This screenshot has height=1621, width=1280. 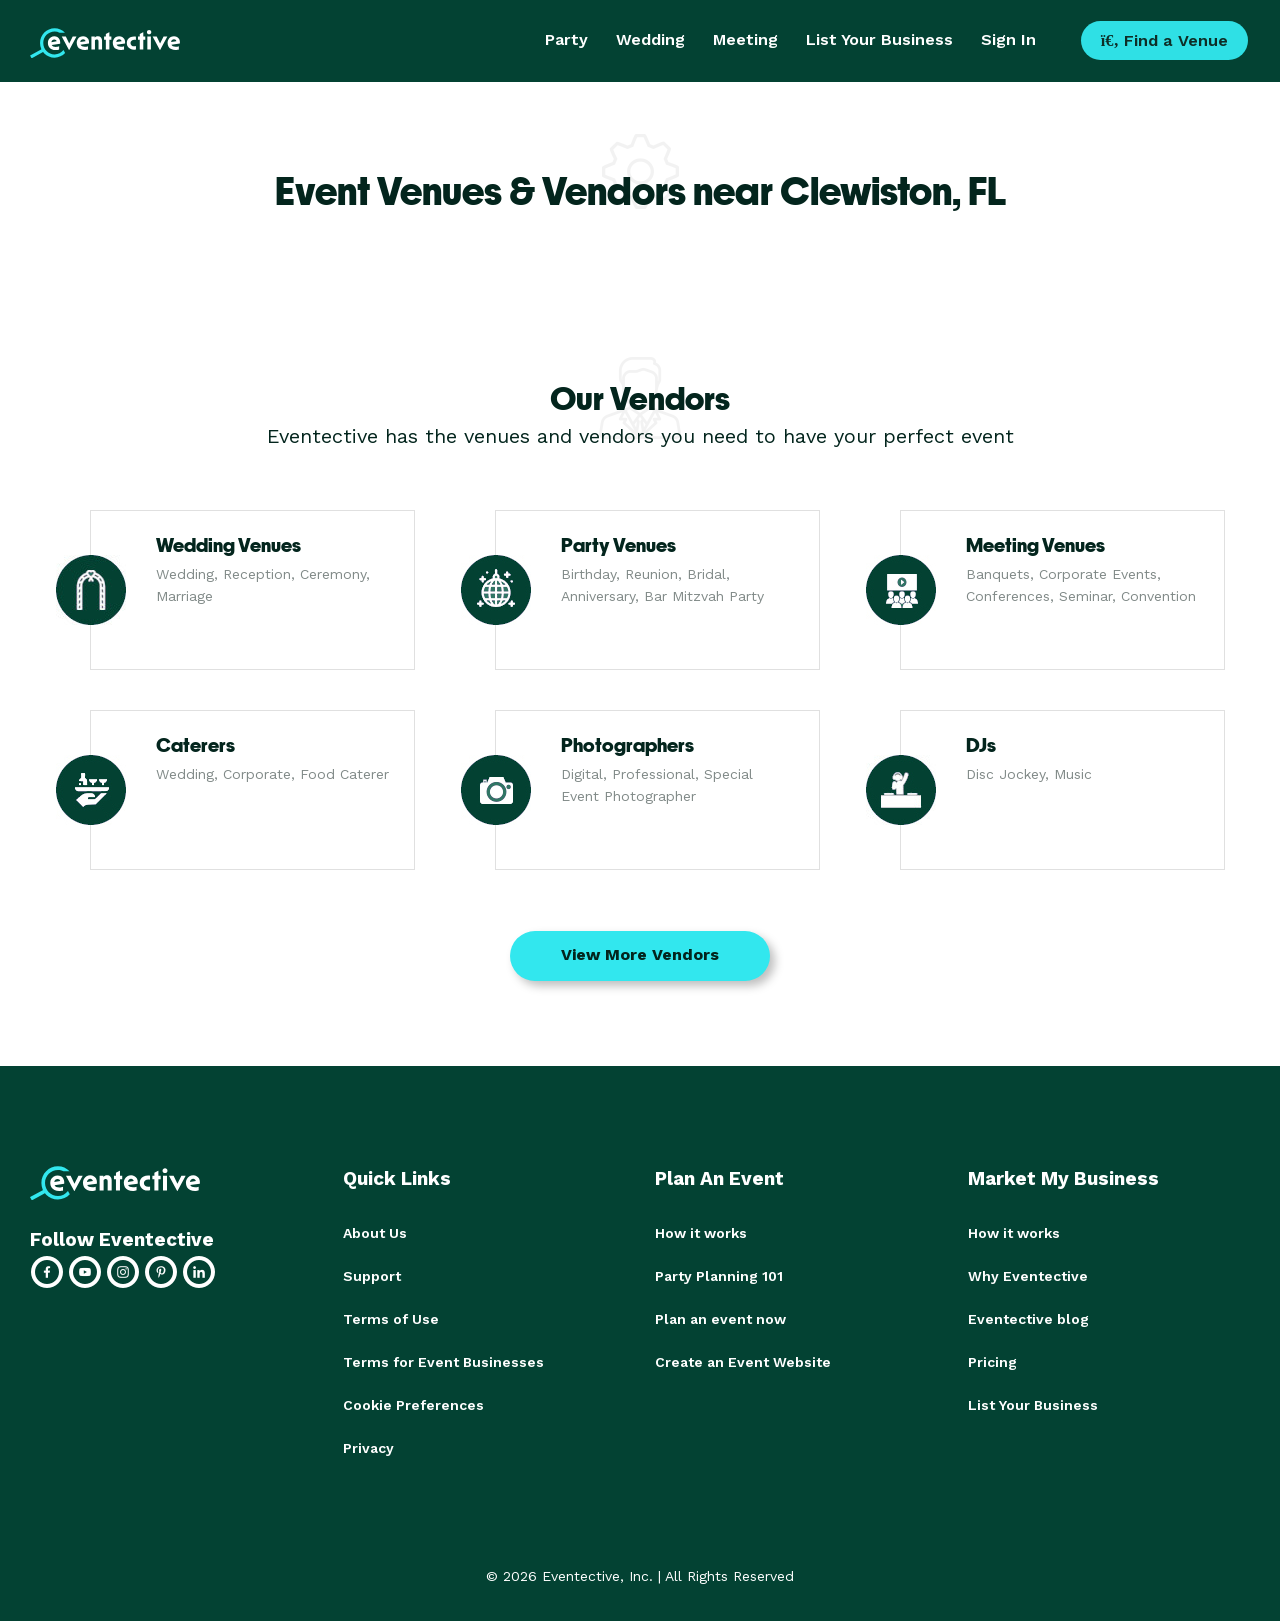 I want to click on Privacy, so click(x=368, y=1443).